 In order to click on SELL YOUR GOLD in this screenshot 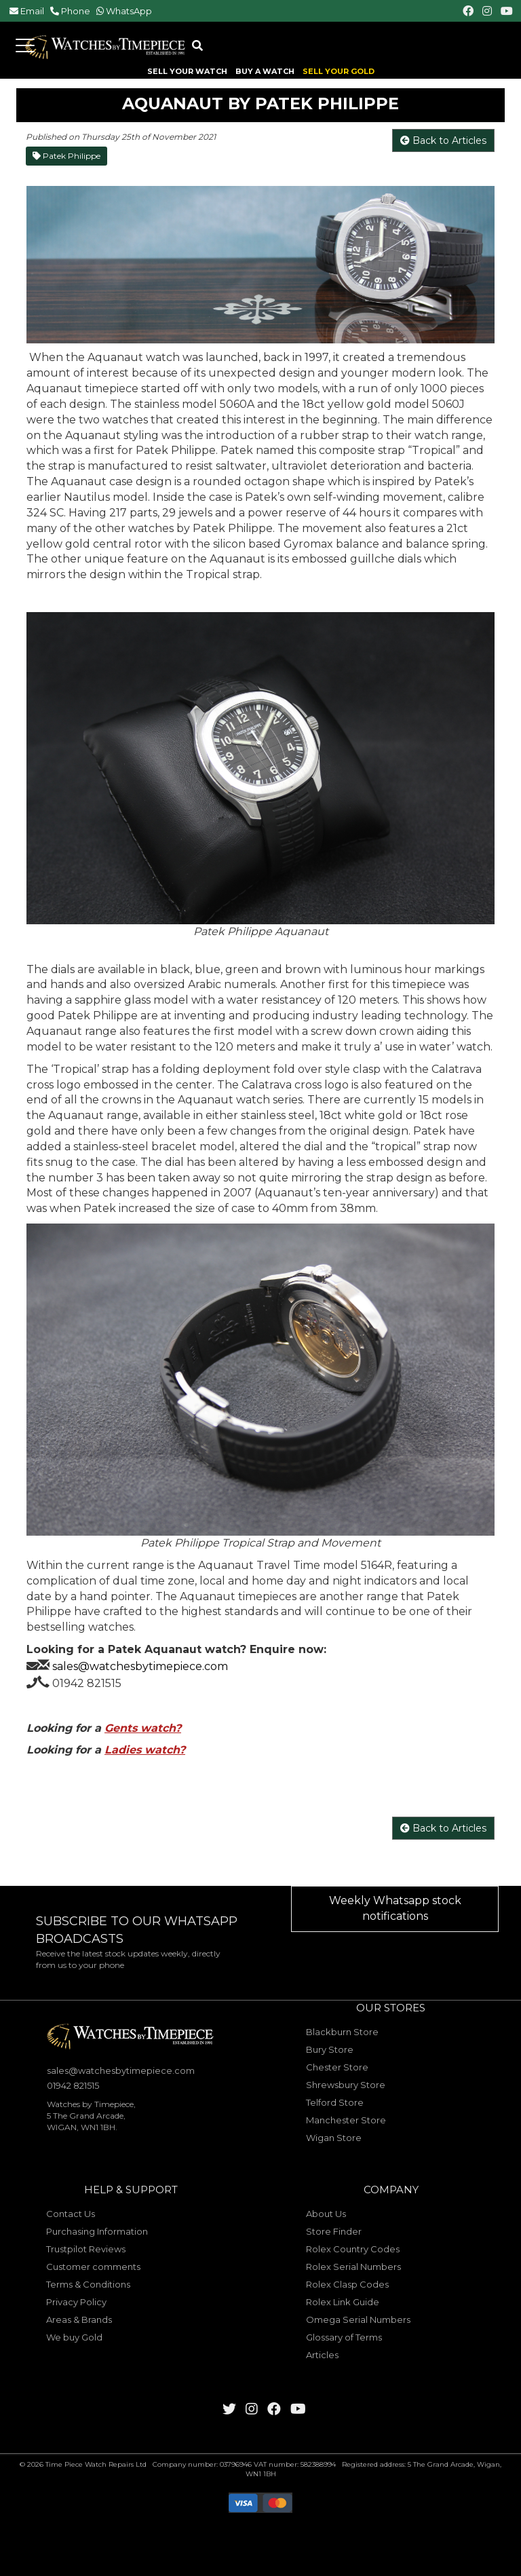, I will do `click(338, 72)`.